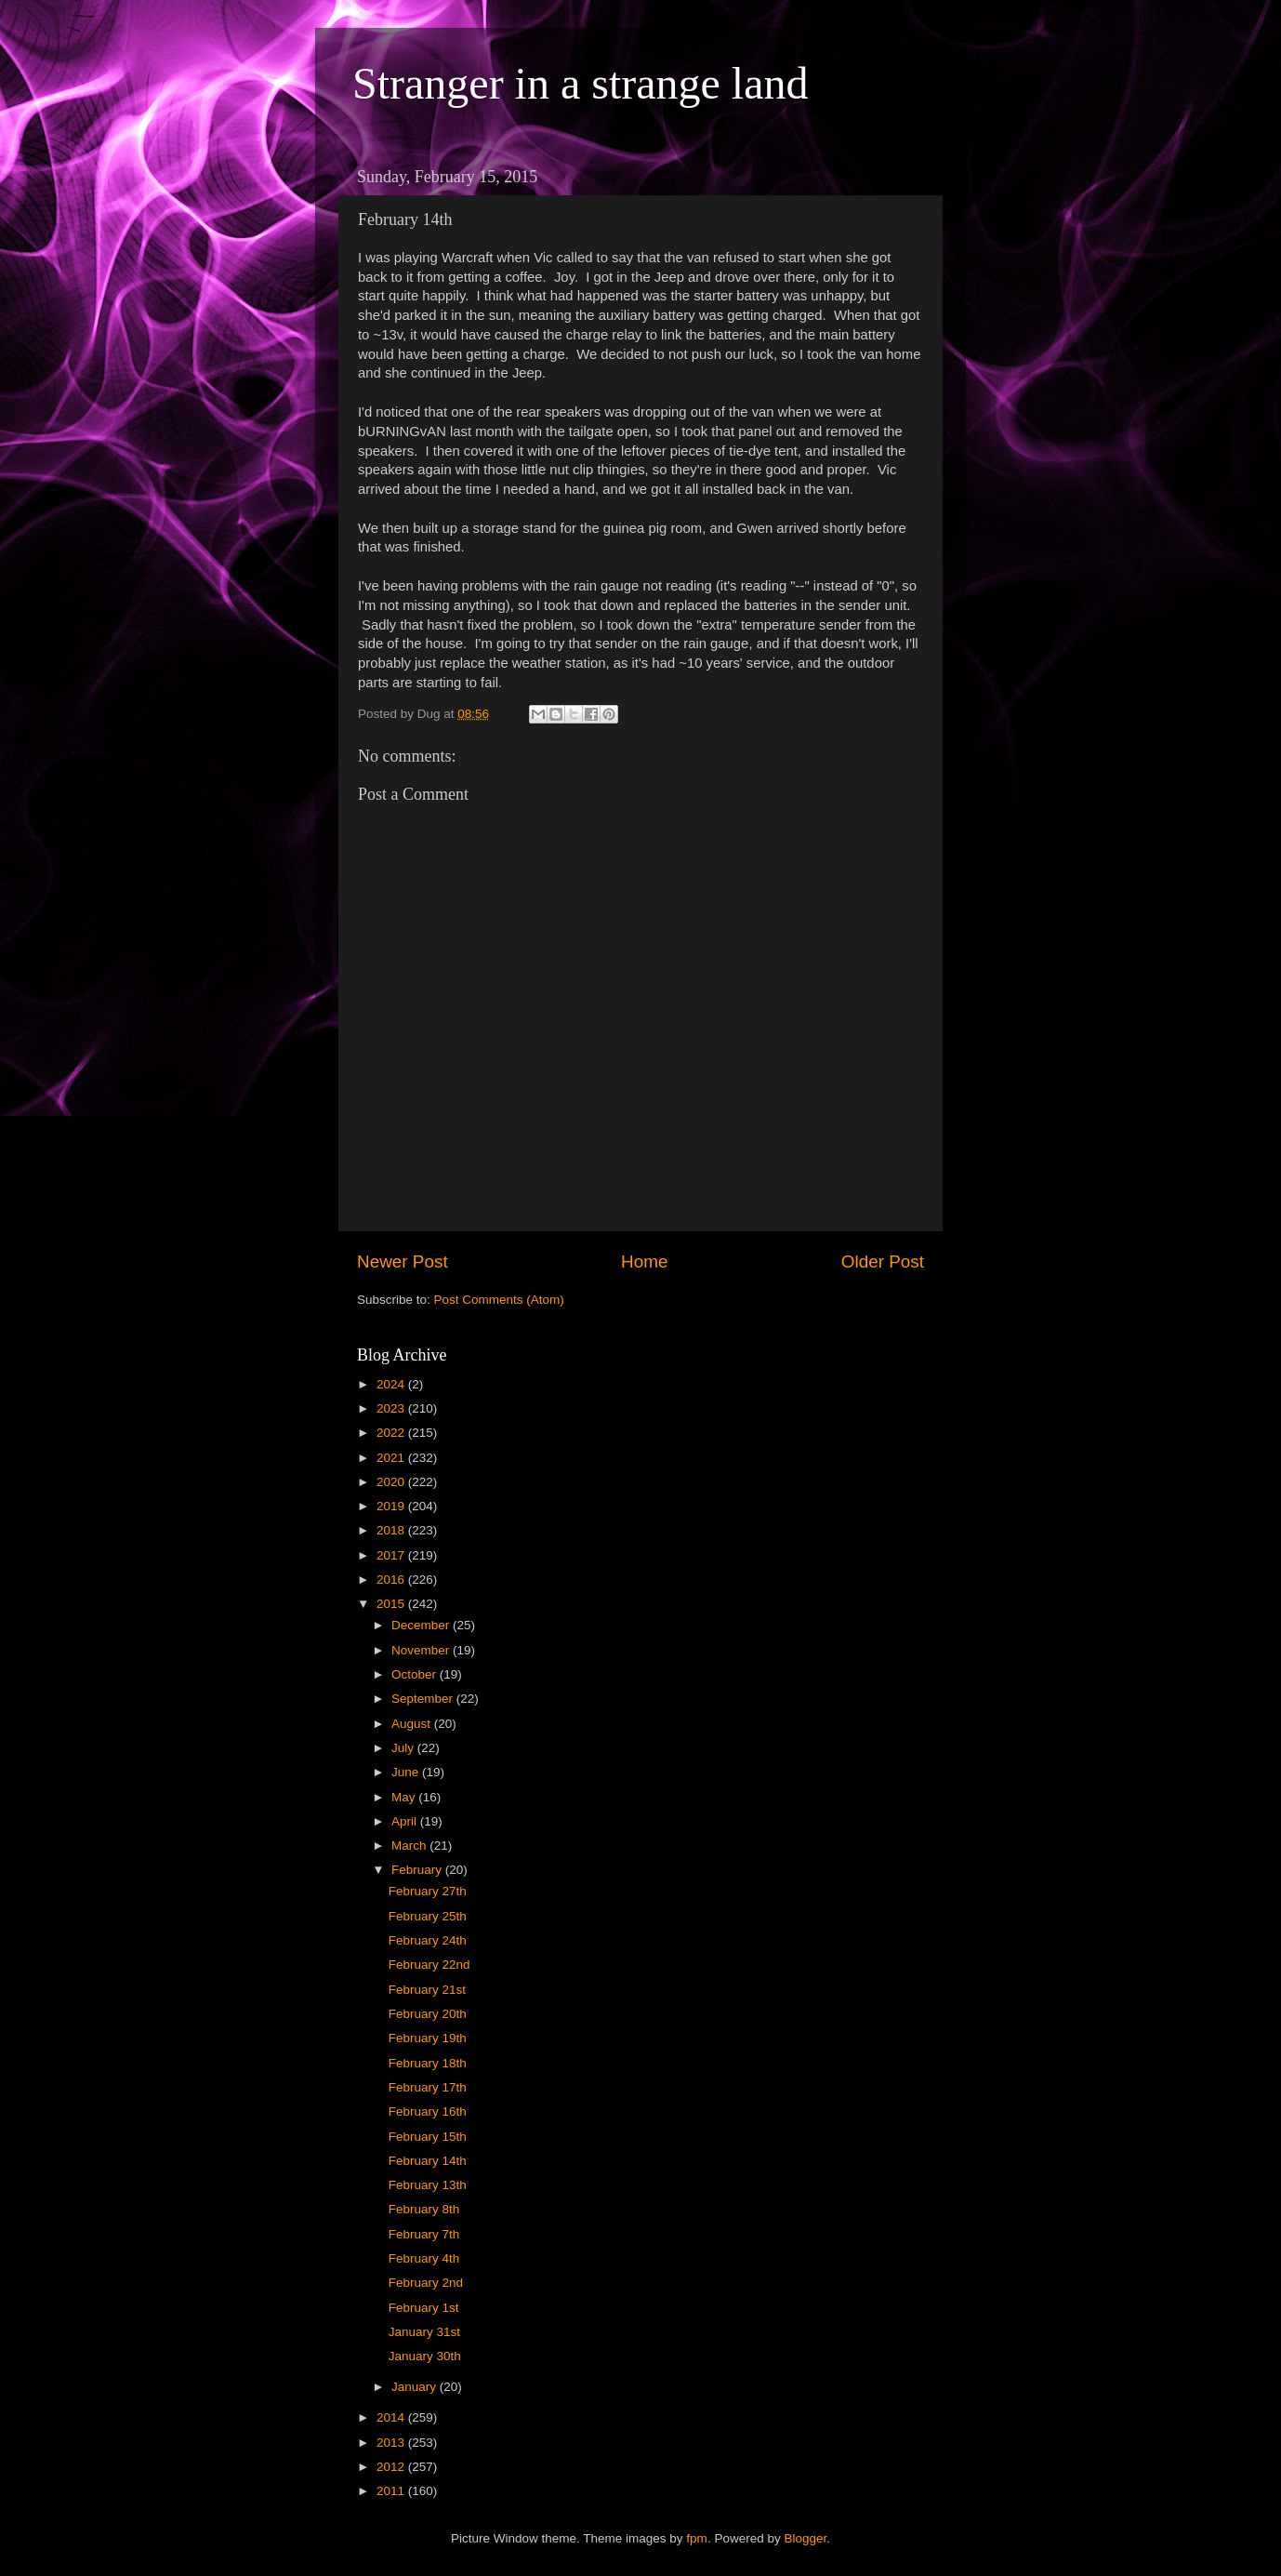 The height and width of the screenshot is (2576, 1281). What do you see at coordinates (404, 1748) in the screenshot?
I see `July` at bounding box center [404, 1748].